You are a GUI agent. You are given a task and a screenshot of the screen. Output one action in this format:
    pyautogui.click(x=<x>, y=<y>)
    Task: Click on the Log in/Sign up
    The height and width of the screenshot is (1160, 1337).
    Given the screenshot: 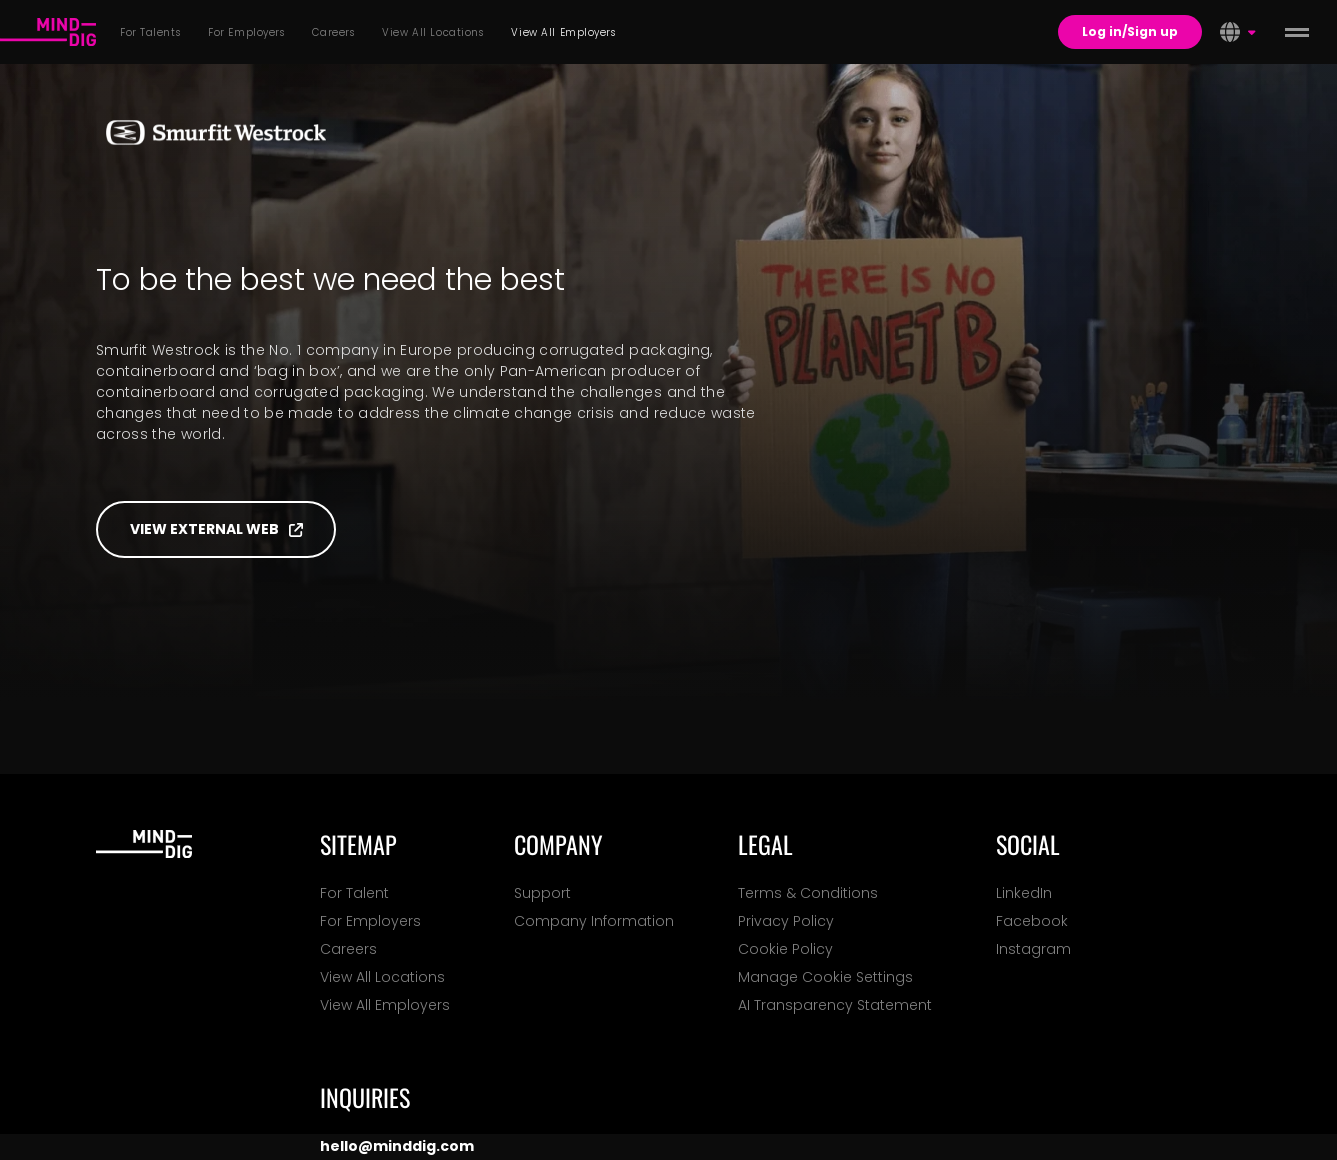 What is the action you would take?
    pyautogui.click(x=1130, y=31)
    